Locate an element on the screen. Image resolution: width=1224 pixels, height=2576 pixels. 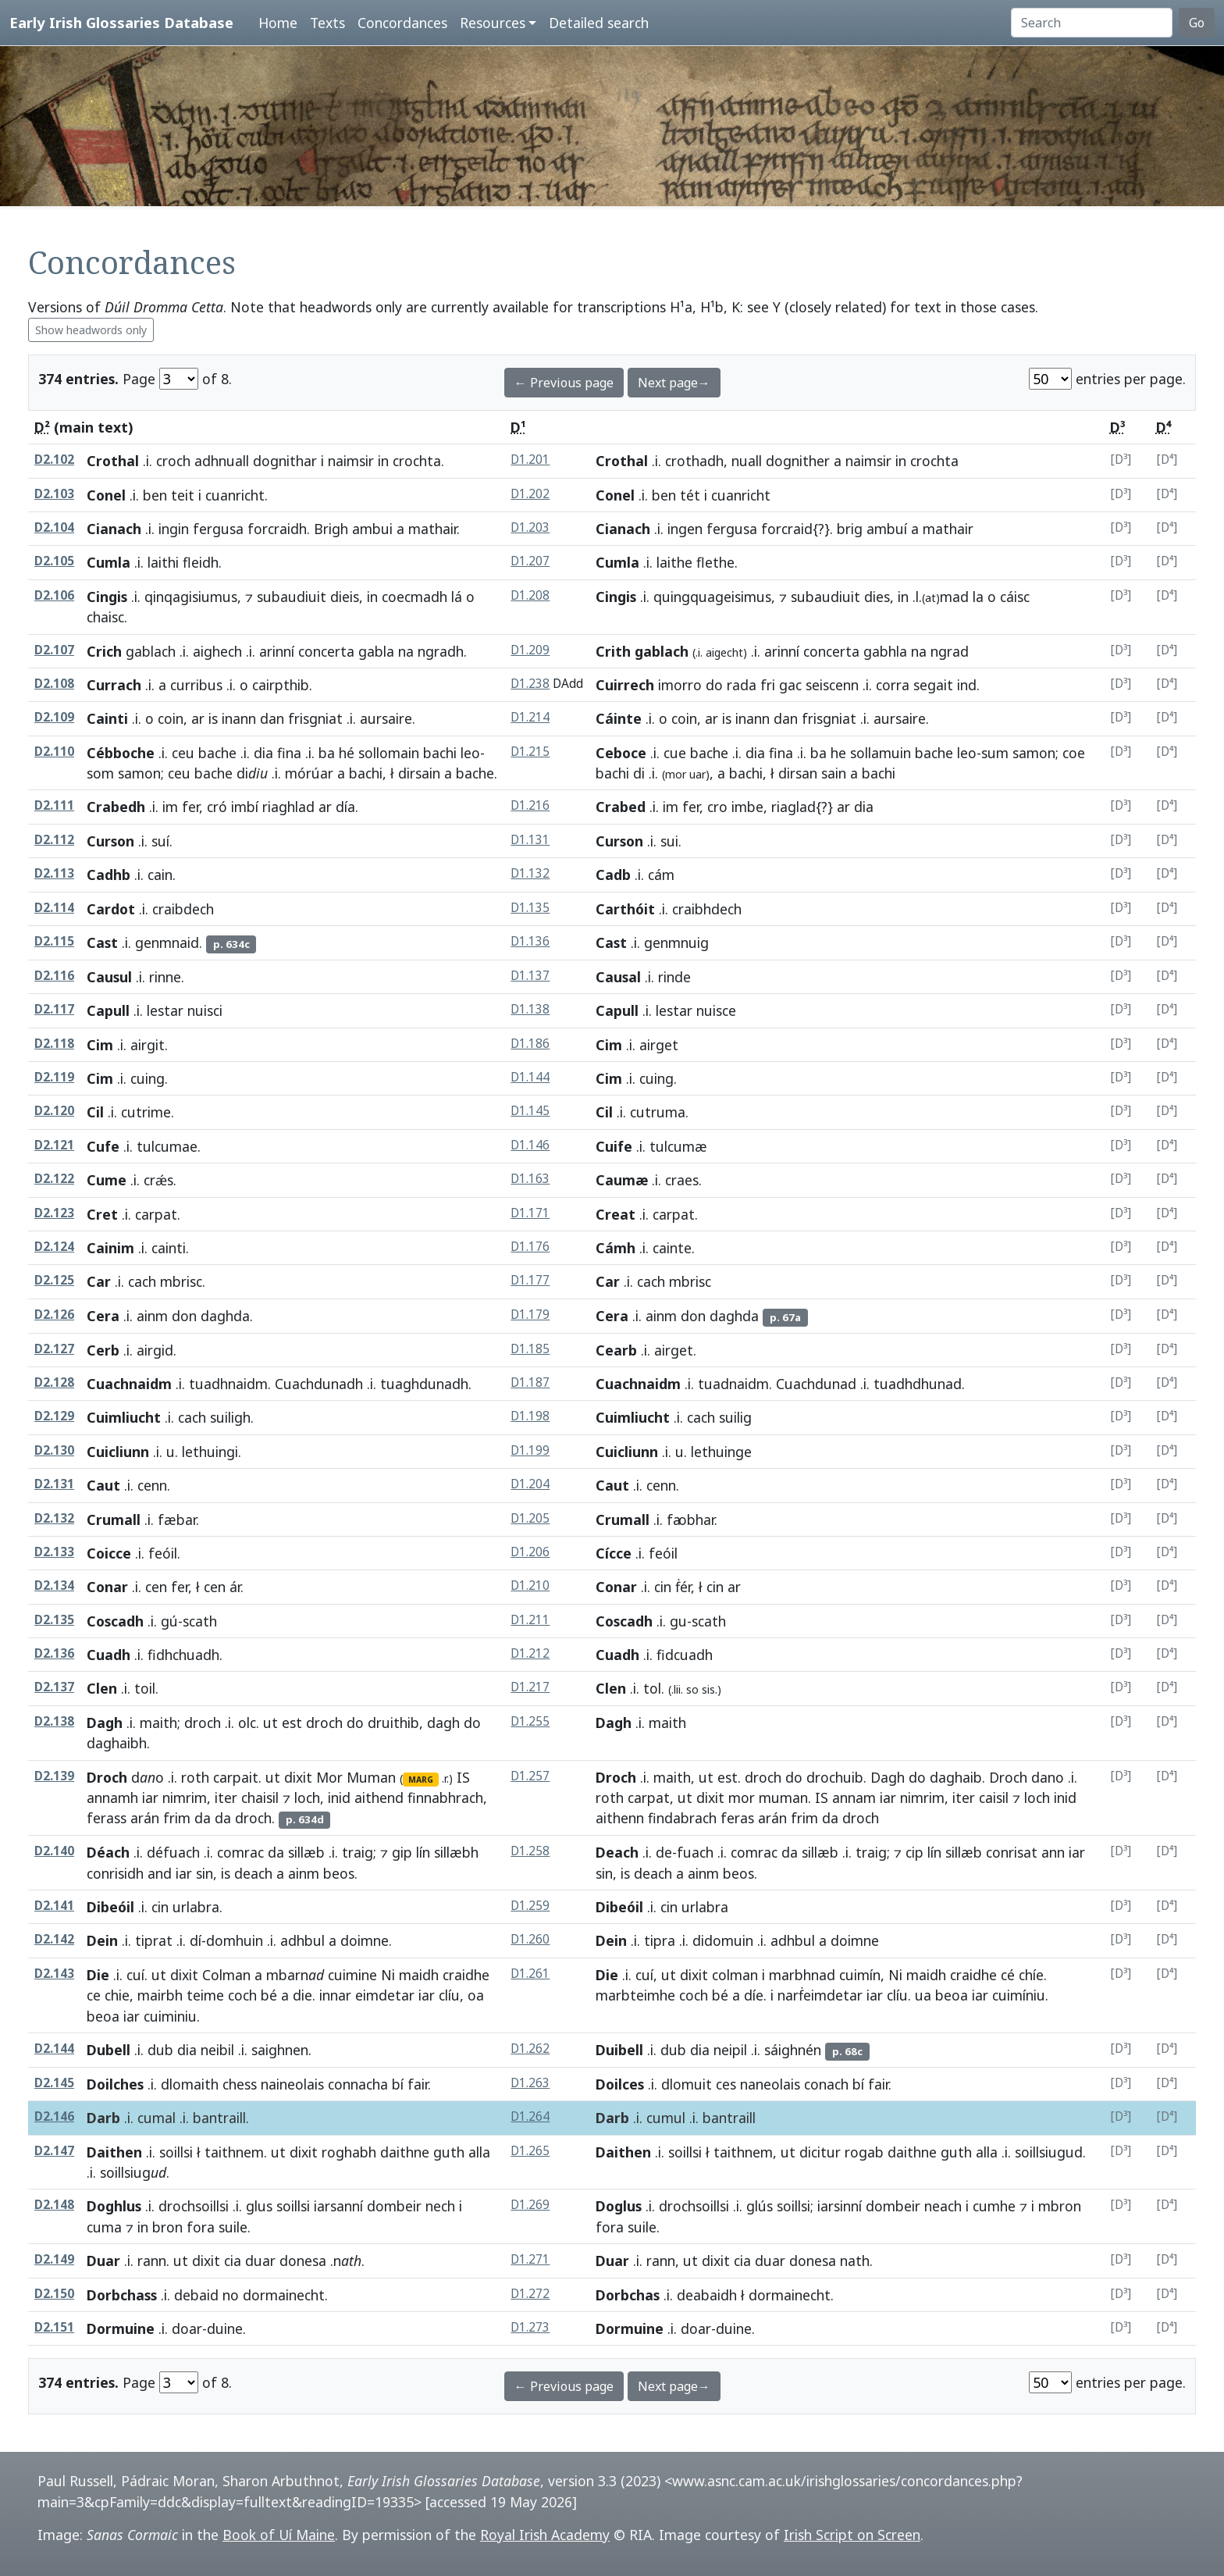
D2.120 is located at coordinates (54, 1111).